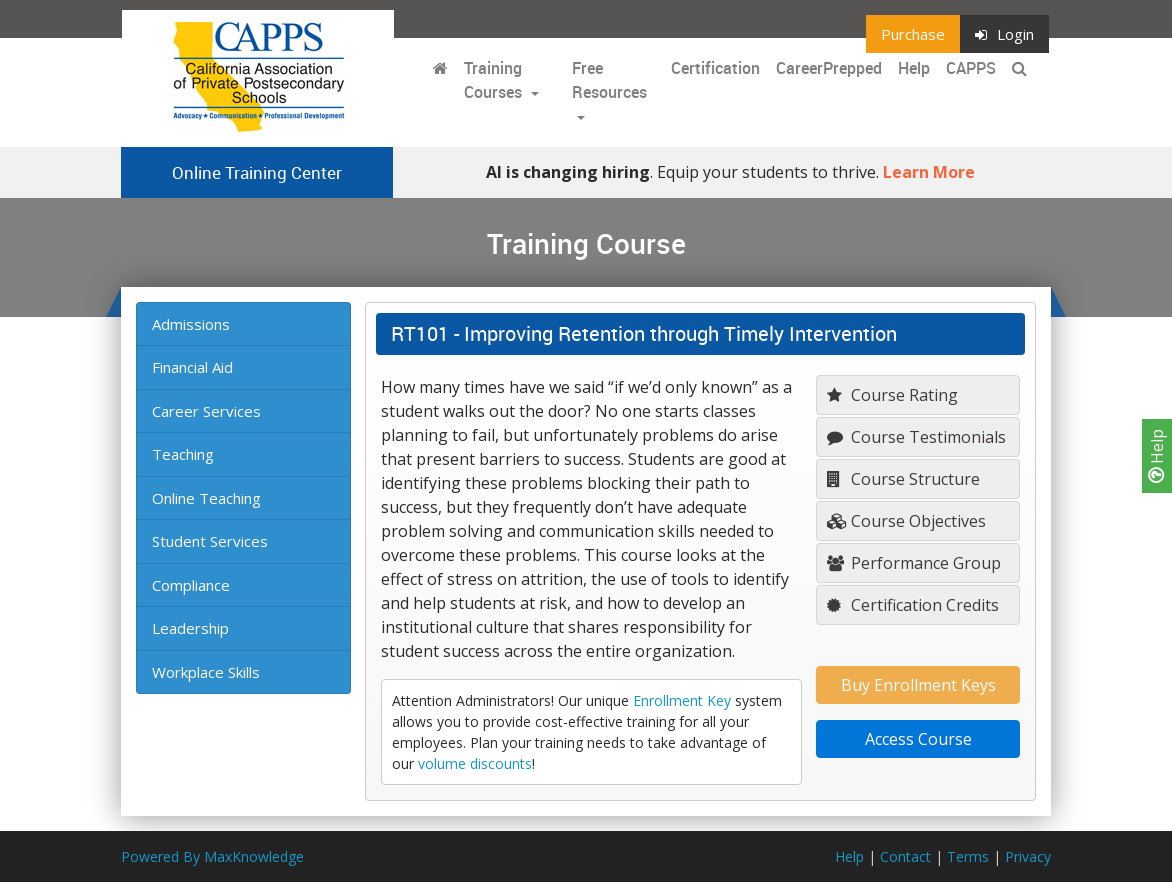 This screenshot has width=1172, height=882. I want to click on Course Testimonials, so click(916, 437).